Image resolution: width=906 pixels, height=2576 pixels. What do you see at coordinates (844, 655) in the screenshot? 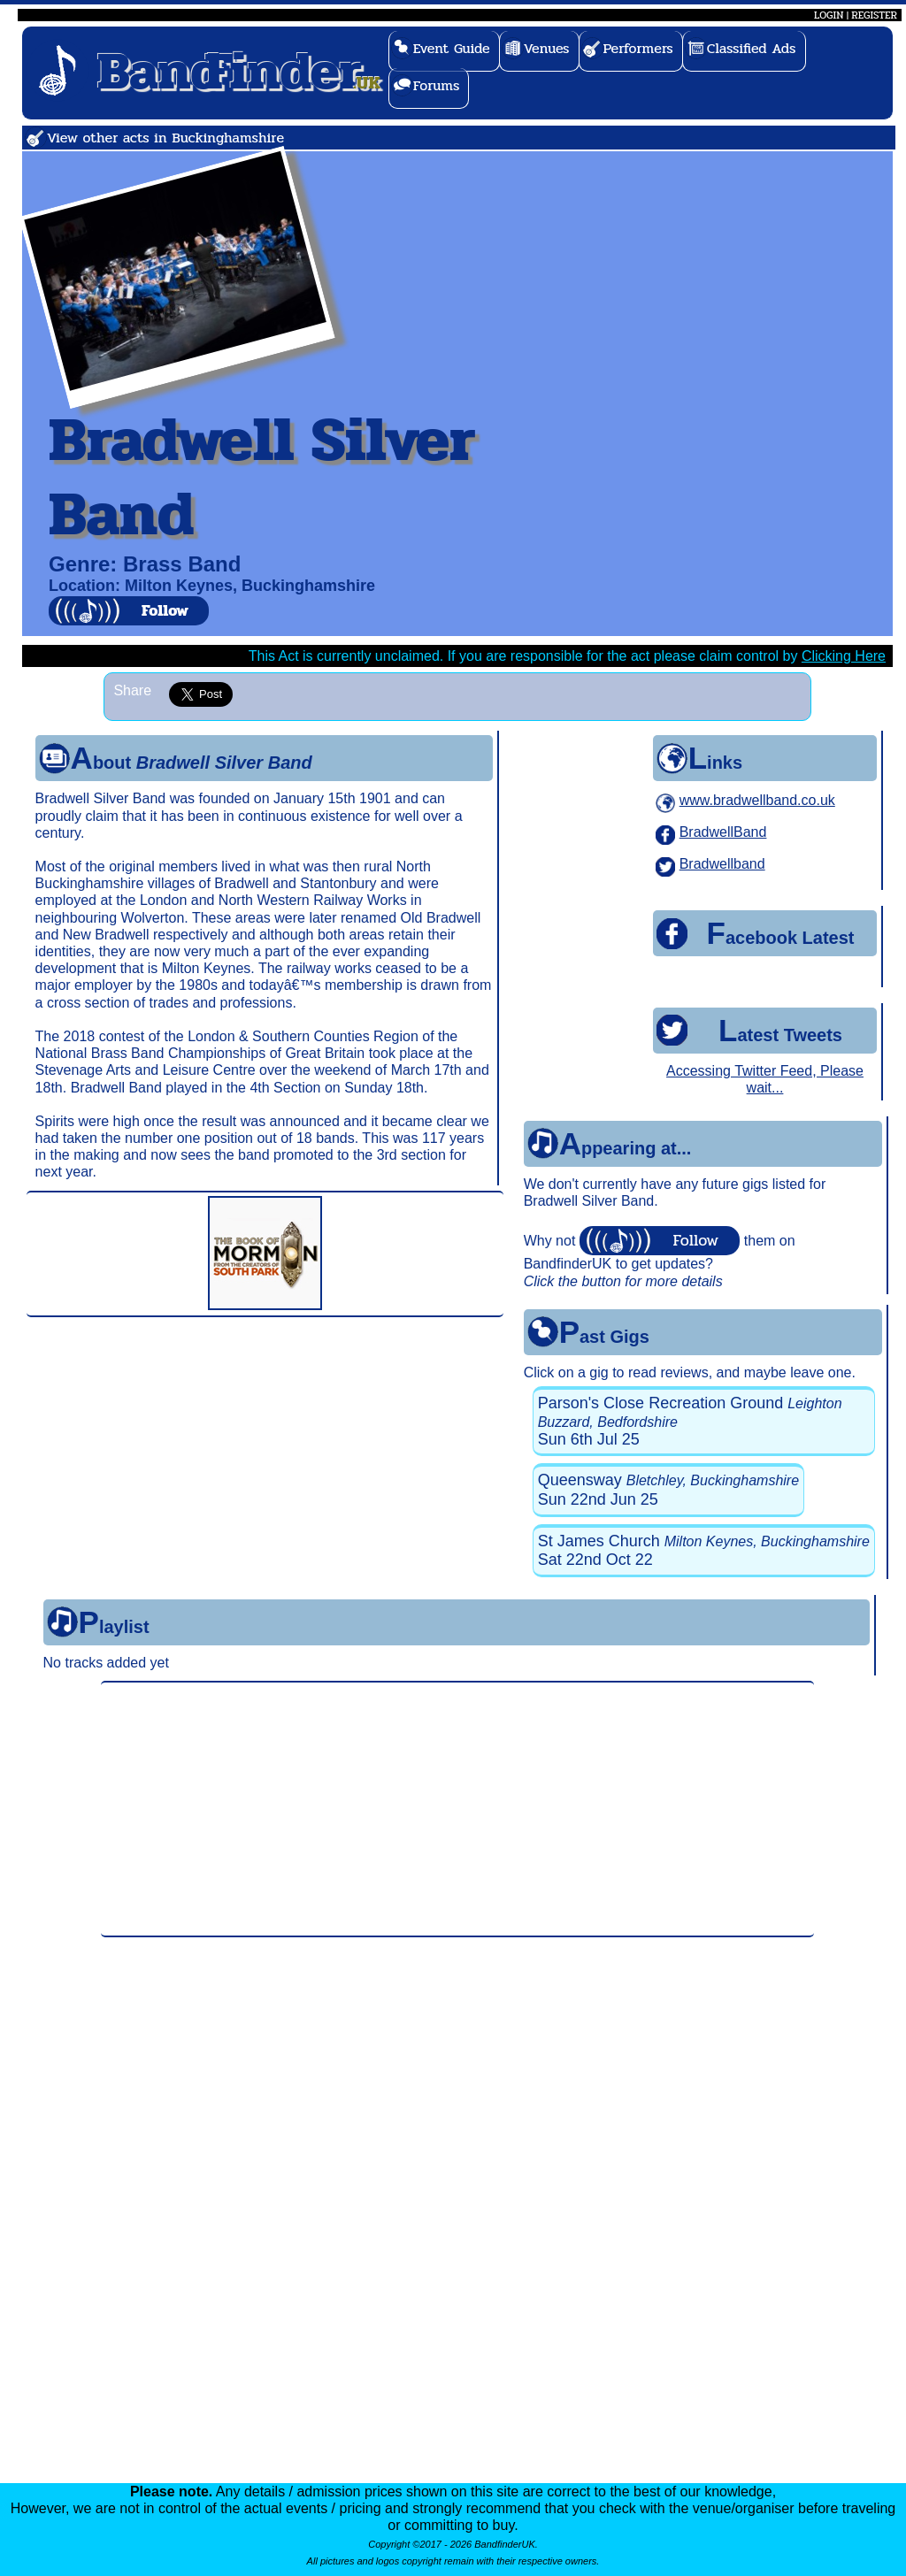
I see `Clicking Here` at bounding box center [844, 655].